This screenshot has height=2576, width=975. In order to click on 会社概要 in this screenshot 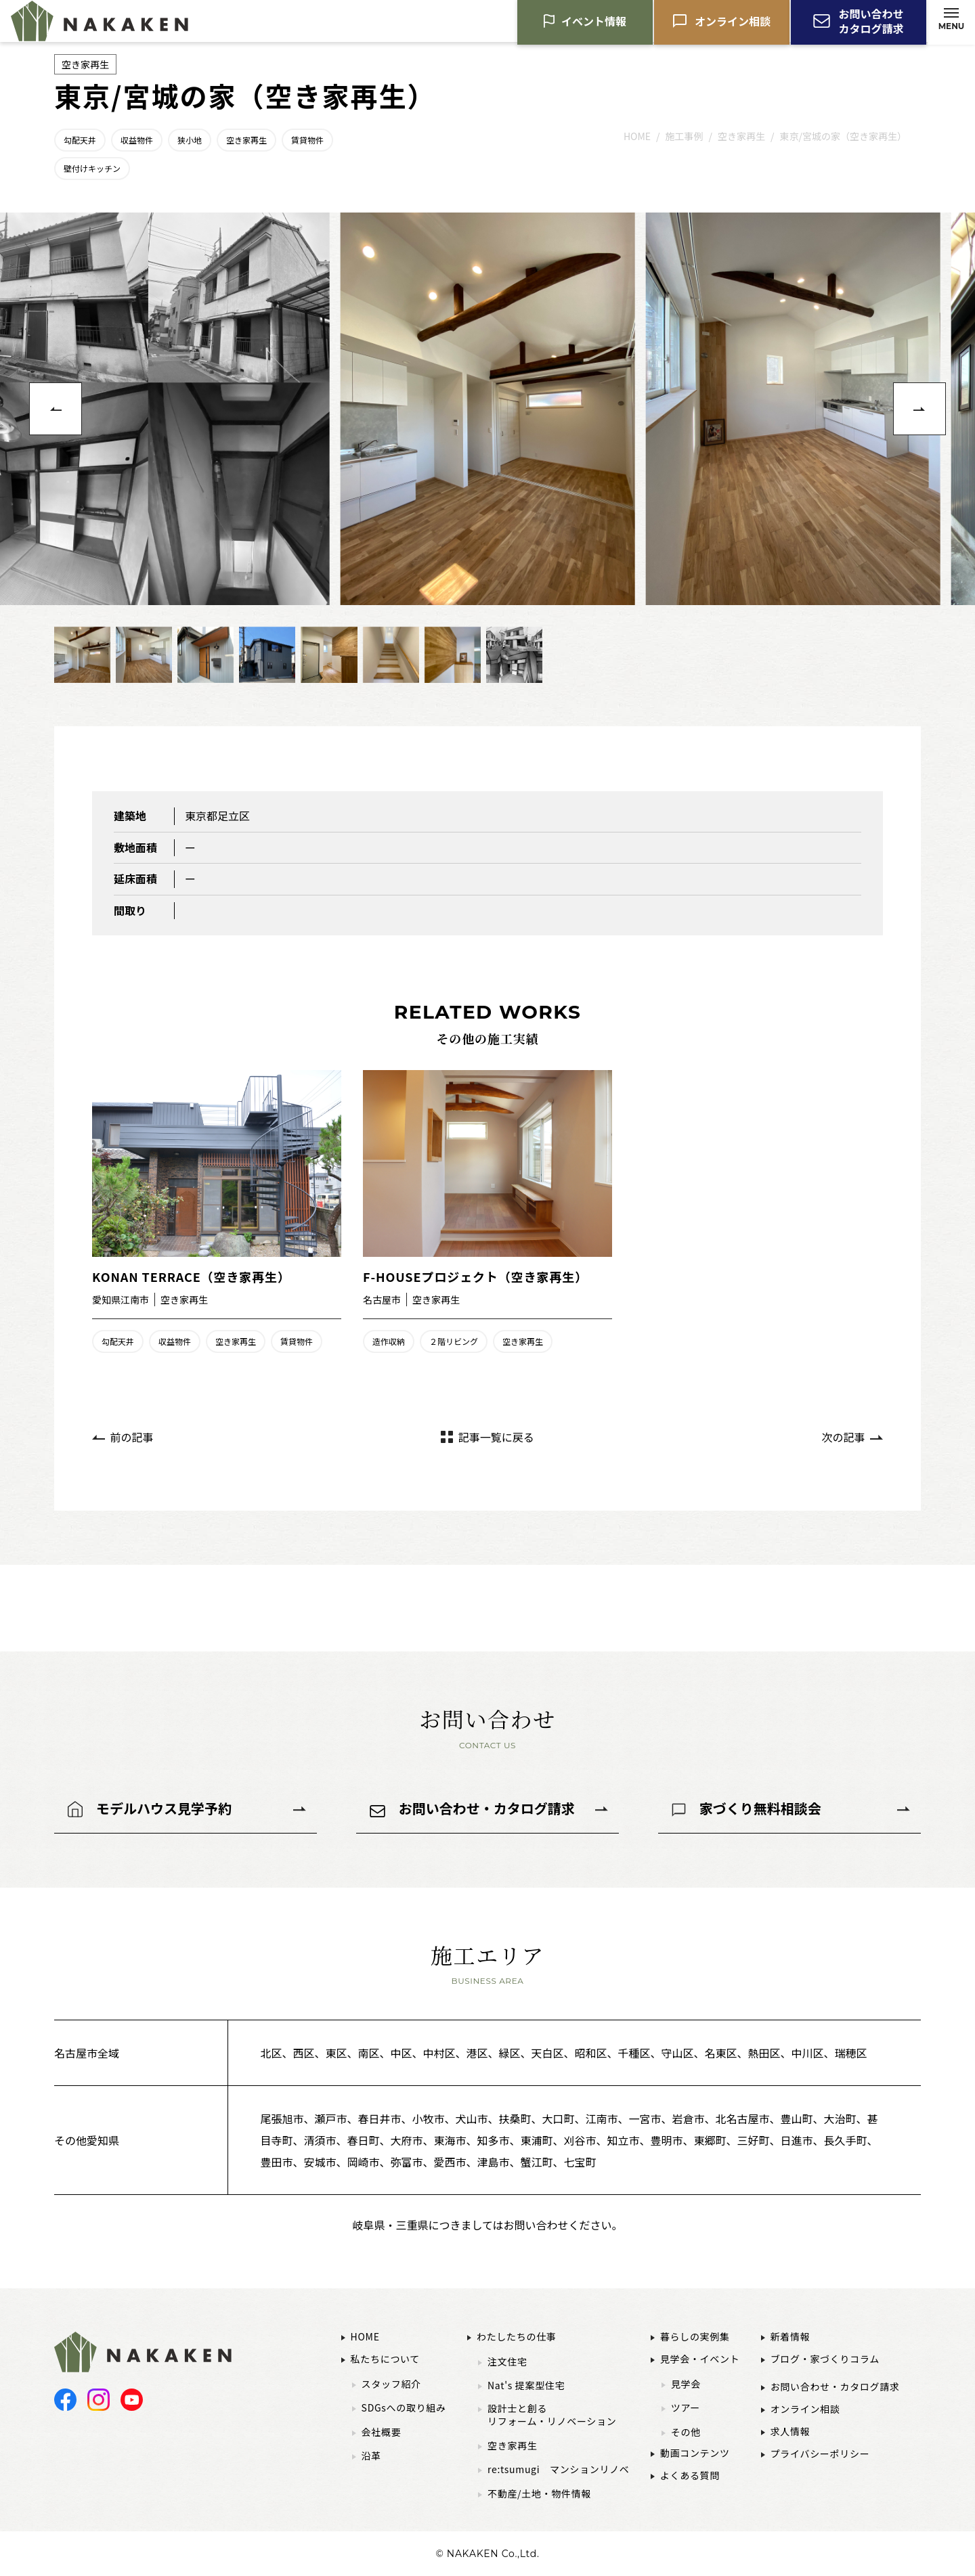, I will do `click(382, 2432)`.